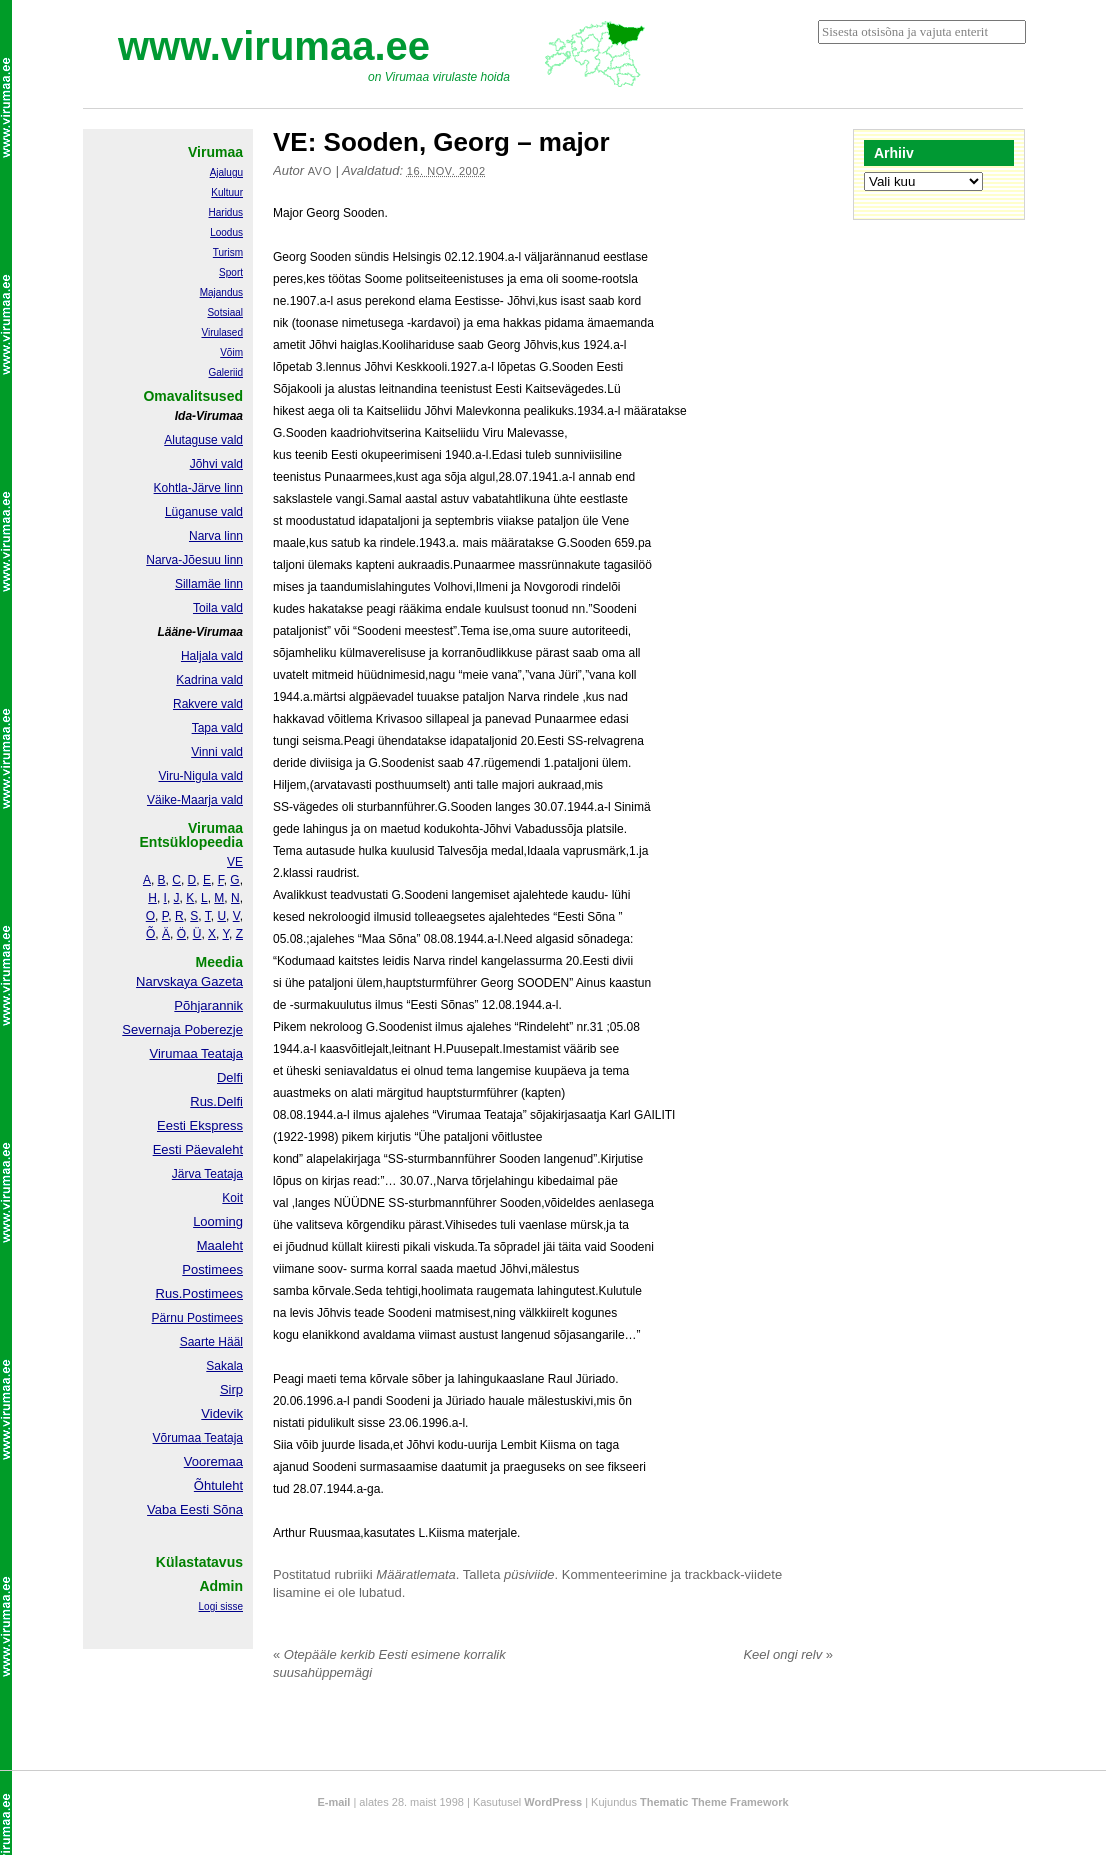  What do you see at coordinates (203, 440) in the screenshot?
I see `Alutaguse vald` at bounding box center [203, 440].